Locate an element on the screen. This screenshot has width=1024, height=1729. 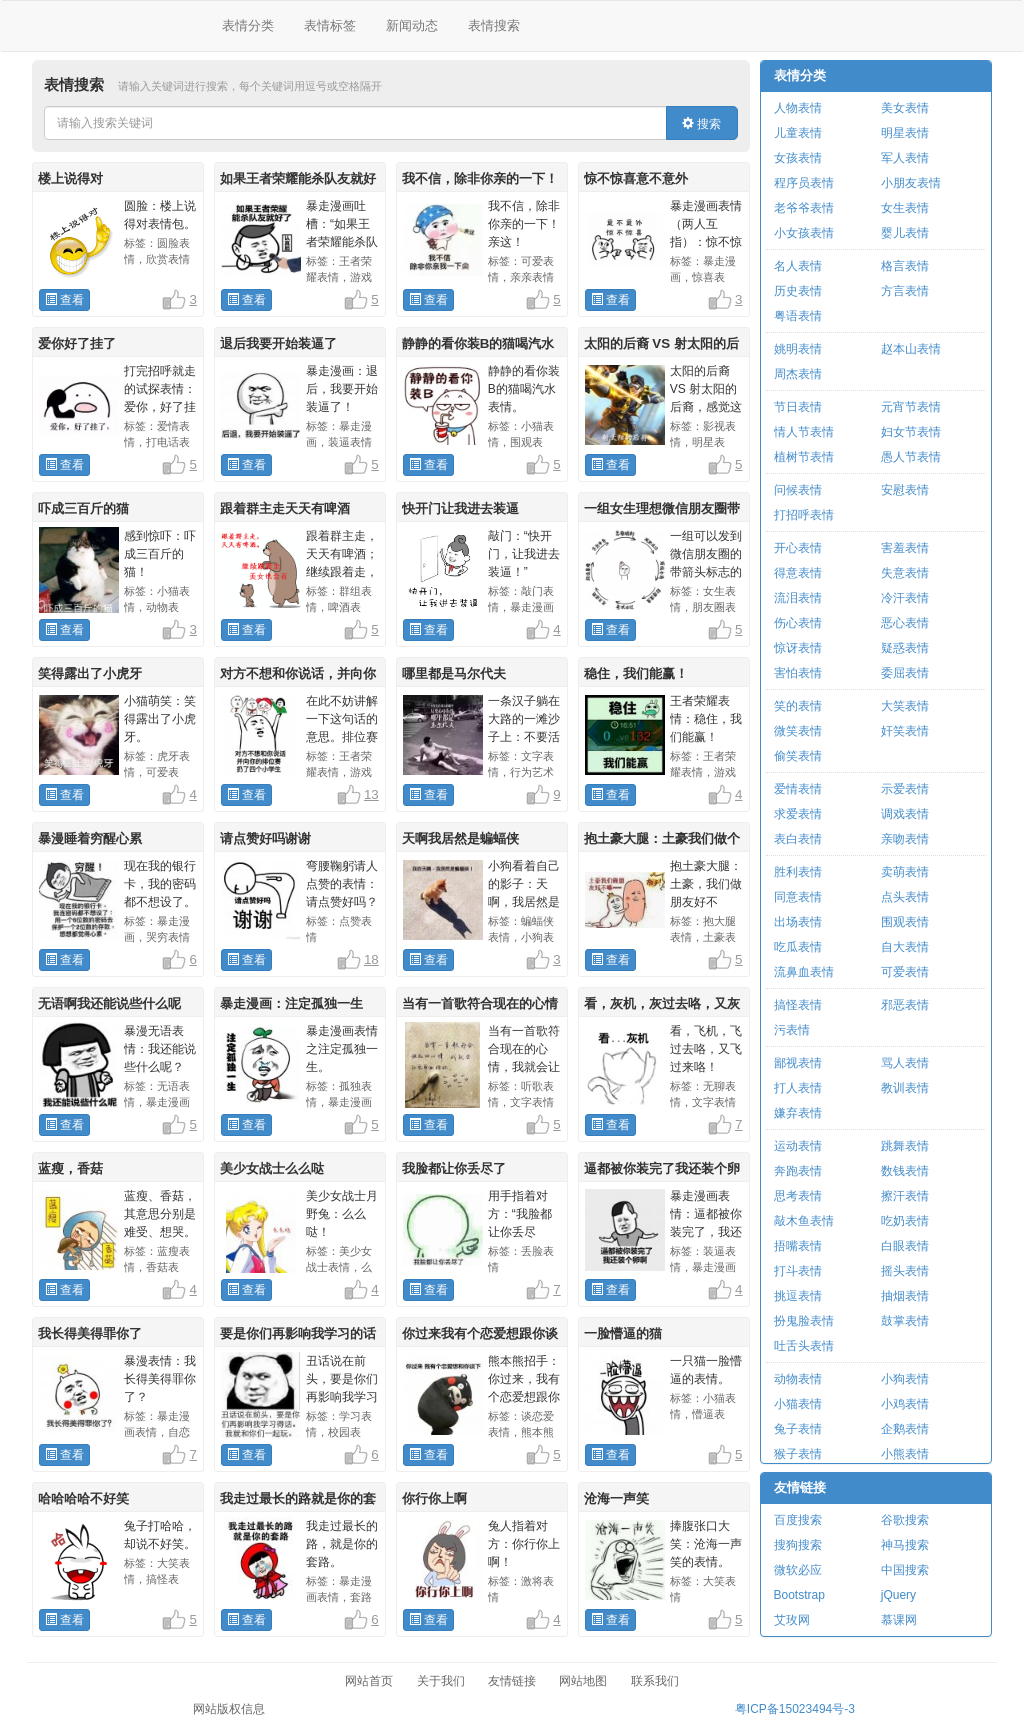
天啊我居然是蝙蝠侠 is located at coordinates (460, 838).